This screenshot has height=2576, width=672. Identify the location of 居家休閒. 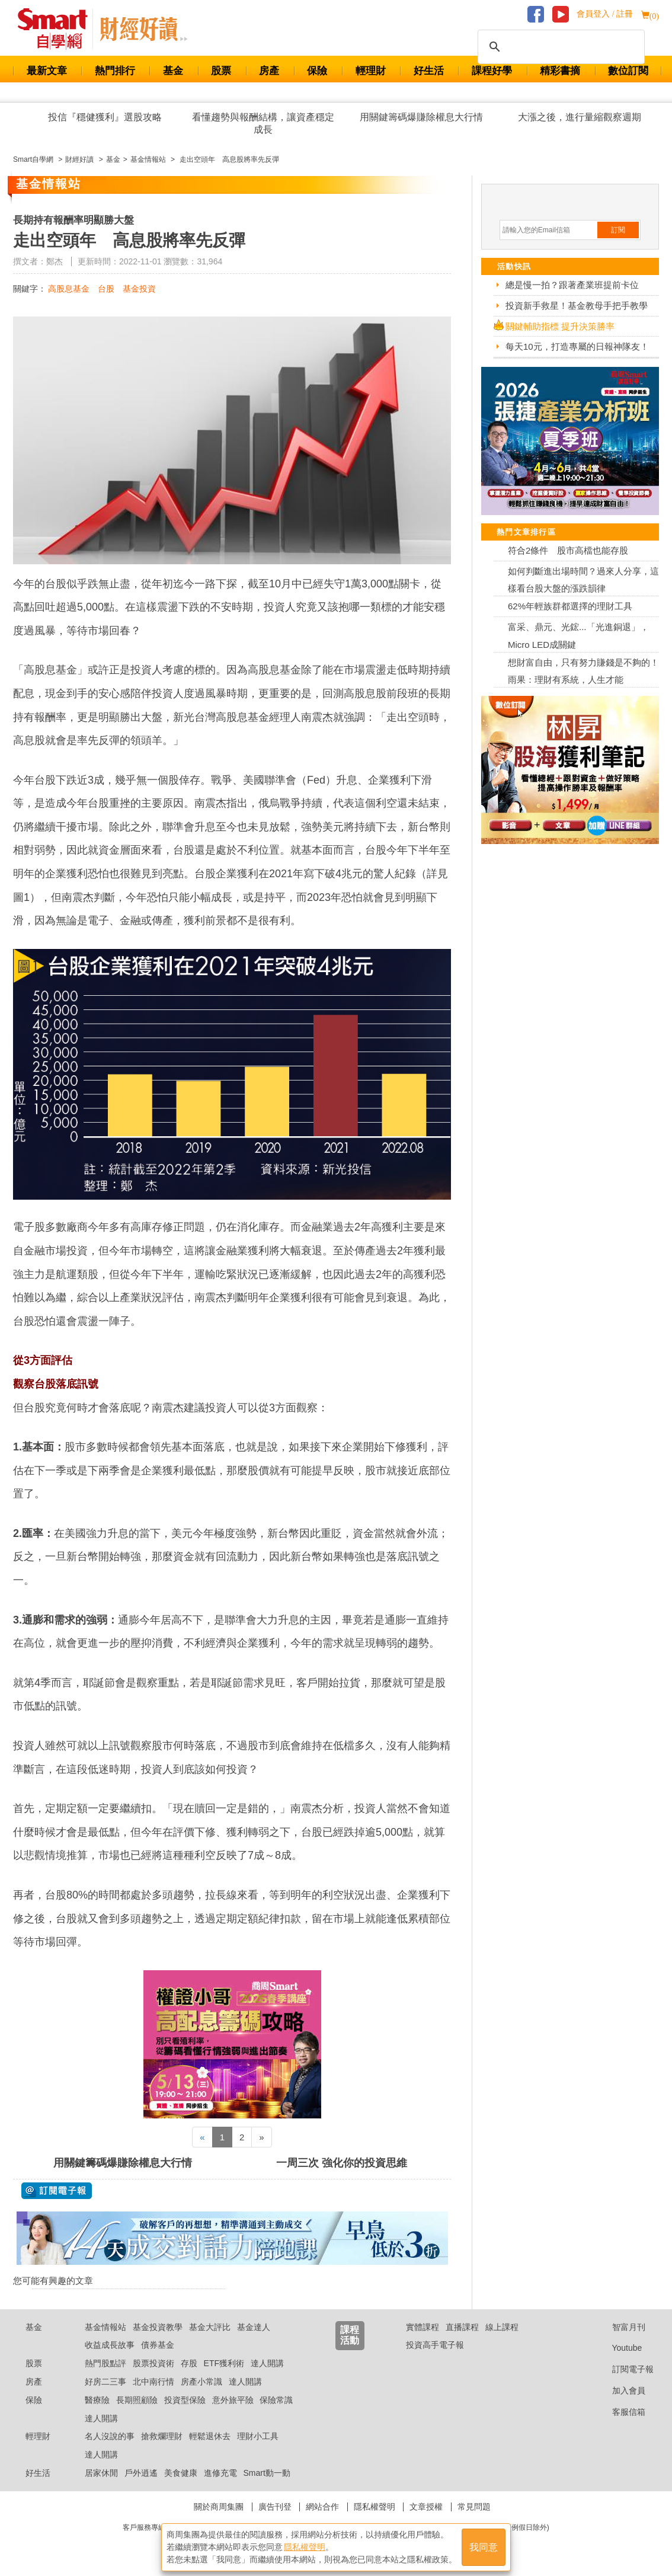
(101, 2473).